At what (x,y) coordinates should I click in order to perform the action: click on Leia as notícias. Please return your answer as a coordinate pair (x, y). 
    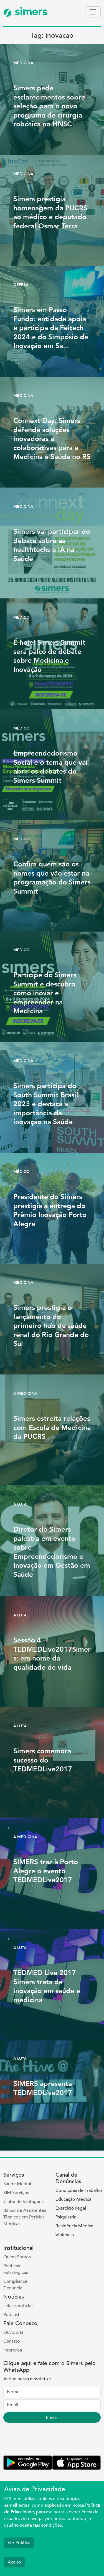
    Looking at the image, I should click on (18, 2306).